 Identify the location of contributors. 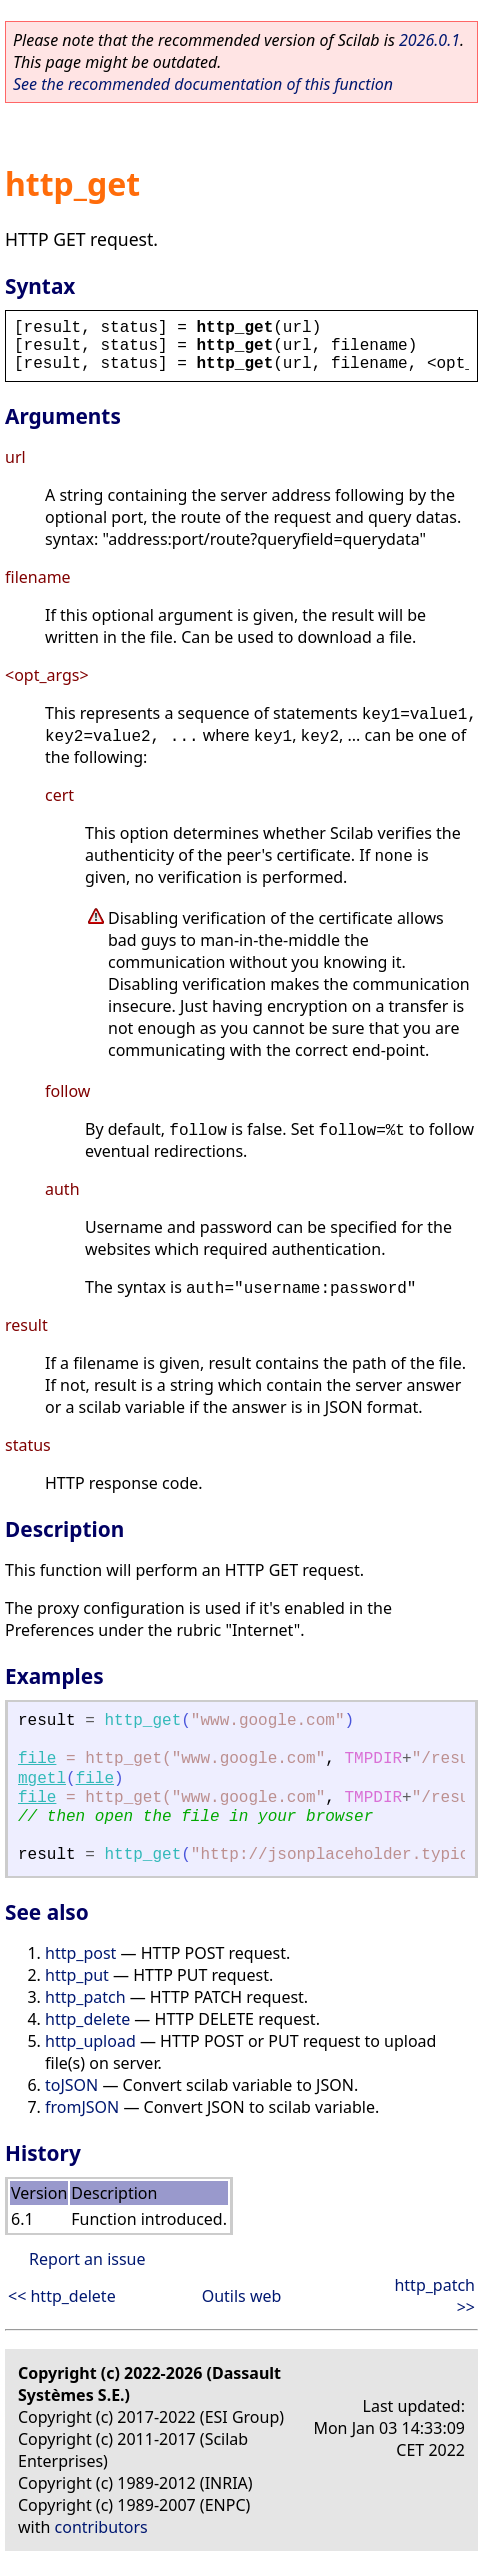
(101, 2527).